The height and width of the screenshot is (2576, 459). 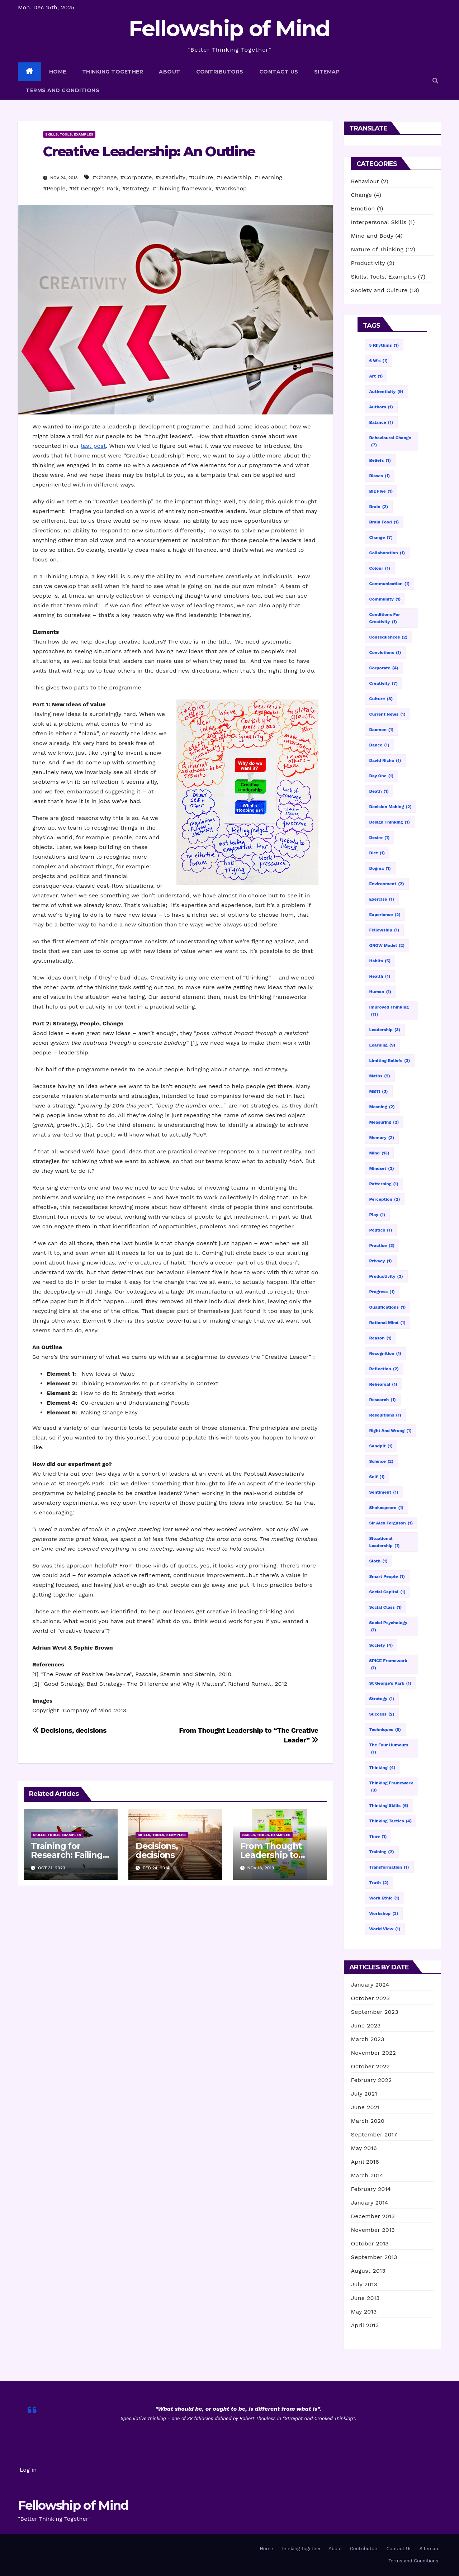 What do you see at coordinates (366, 2025) in the screenshot?
I see `June 2023` at bounding box center [366, 2025].